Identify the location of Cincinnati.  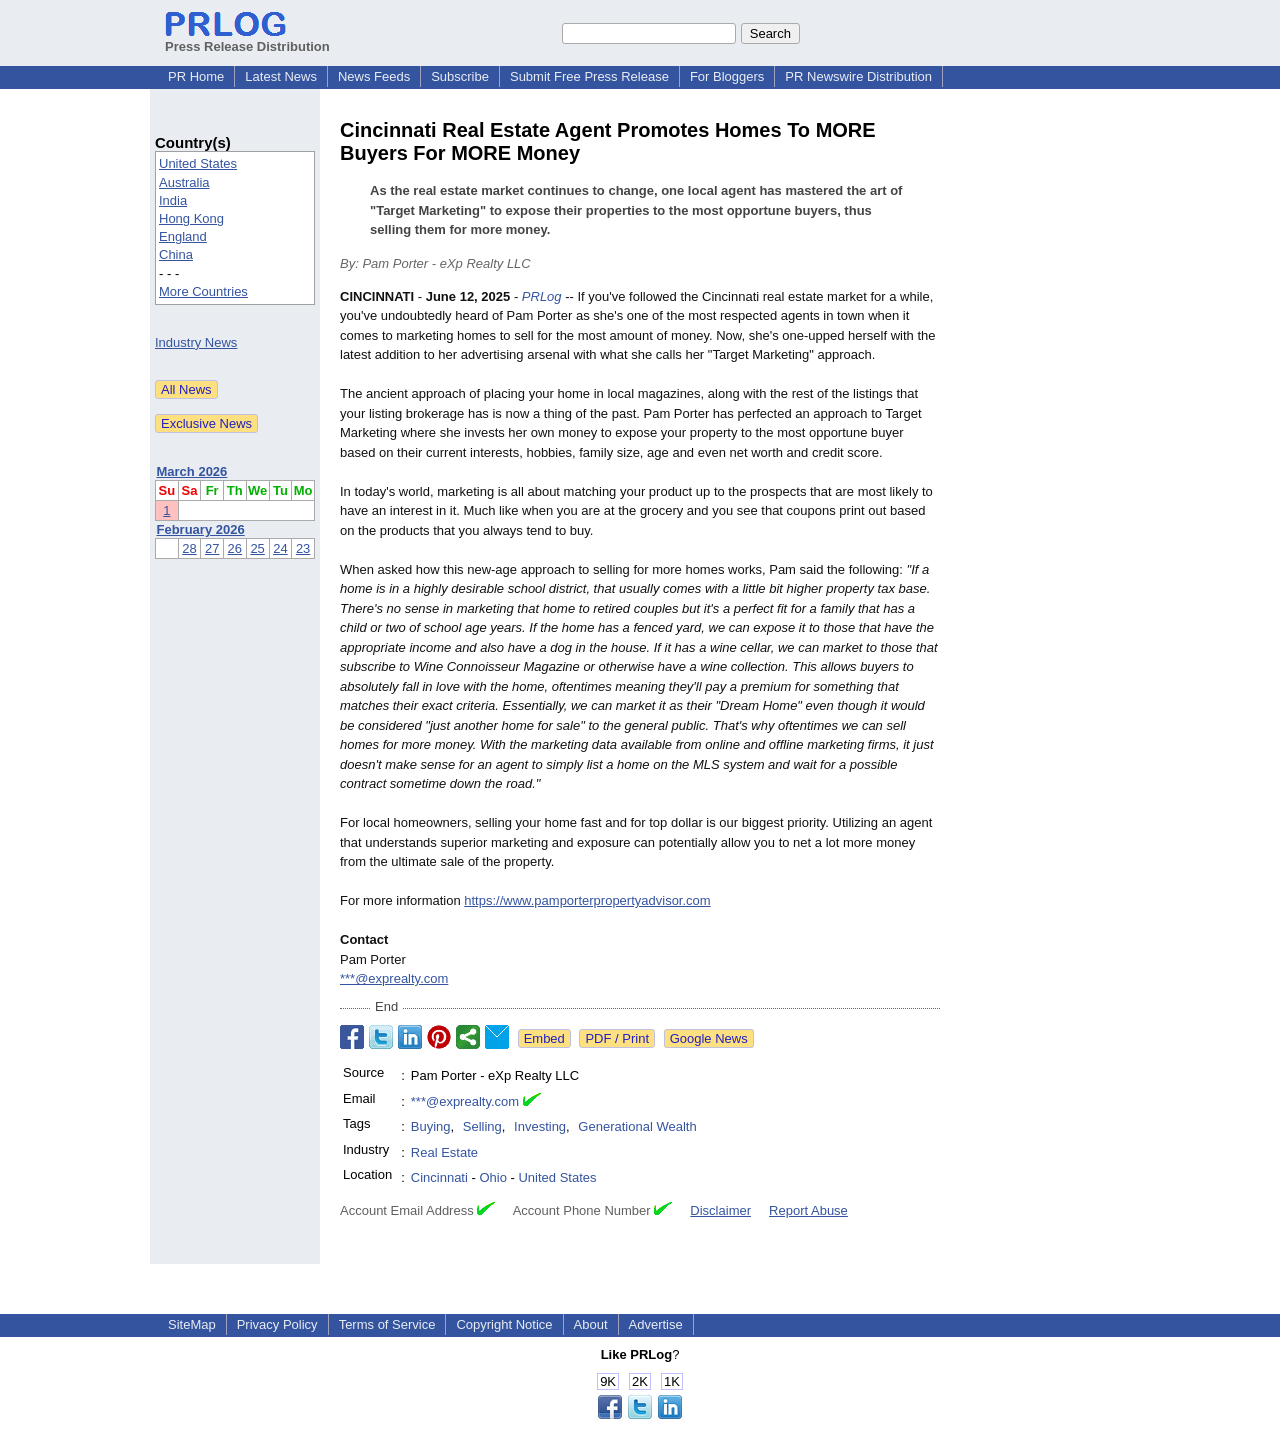
(439, 1177).